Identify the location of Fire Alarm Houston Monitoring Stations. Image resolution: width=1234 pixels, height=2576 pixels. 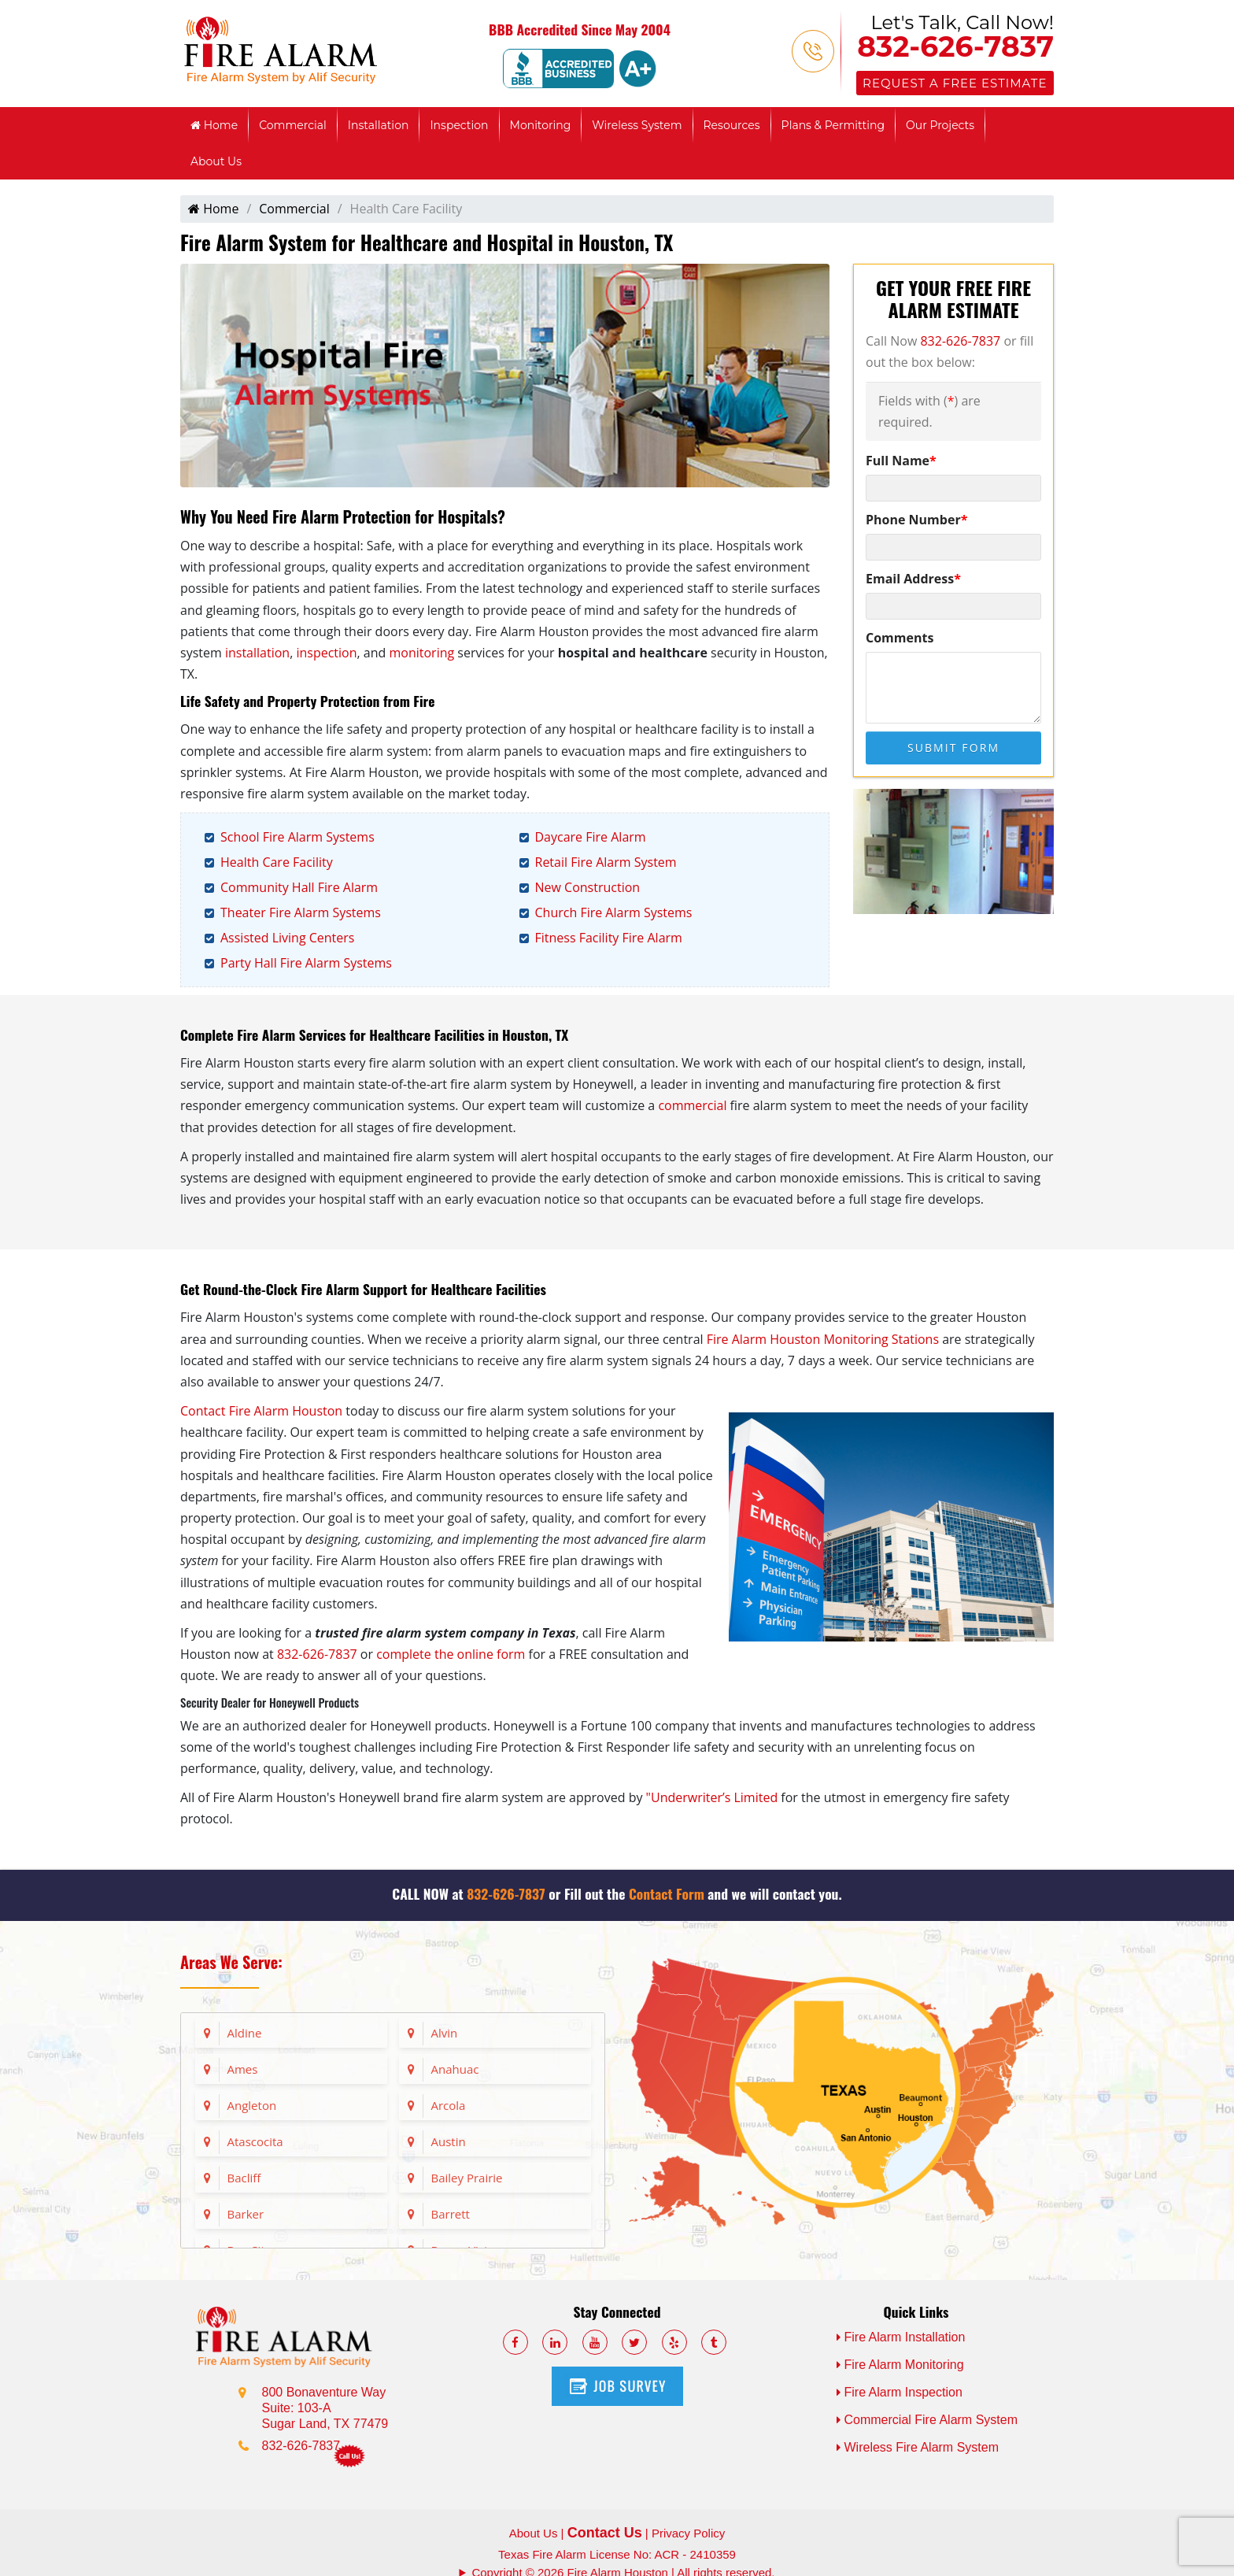
(823, 1339).